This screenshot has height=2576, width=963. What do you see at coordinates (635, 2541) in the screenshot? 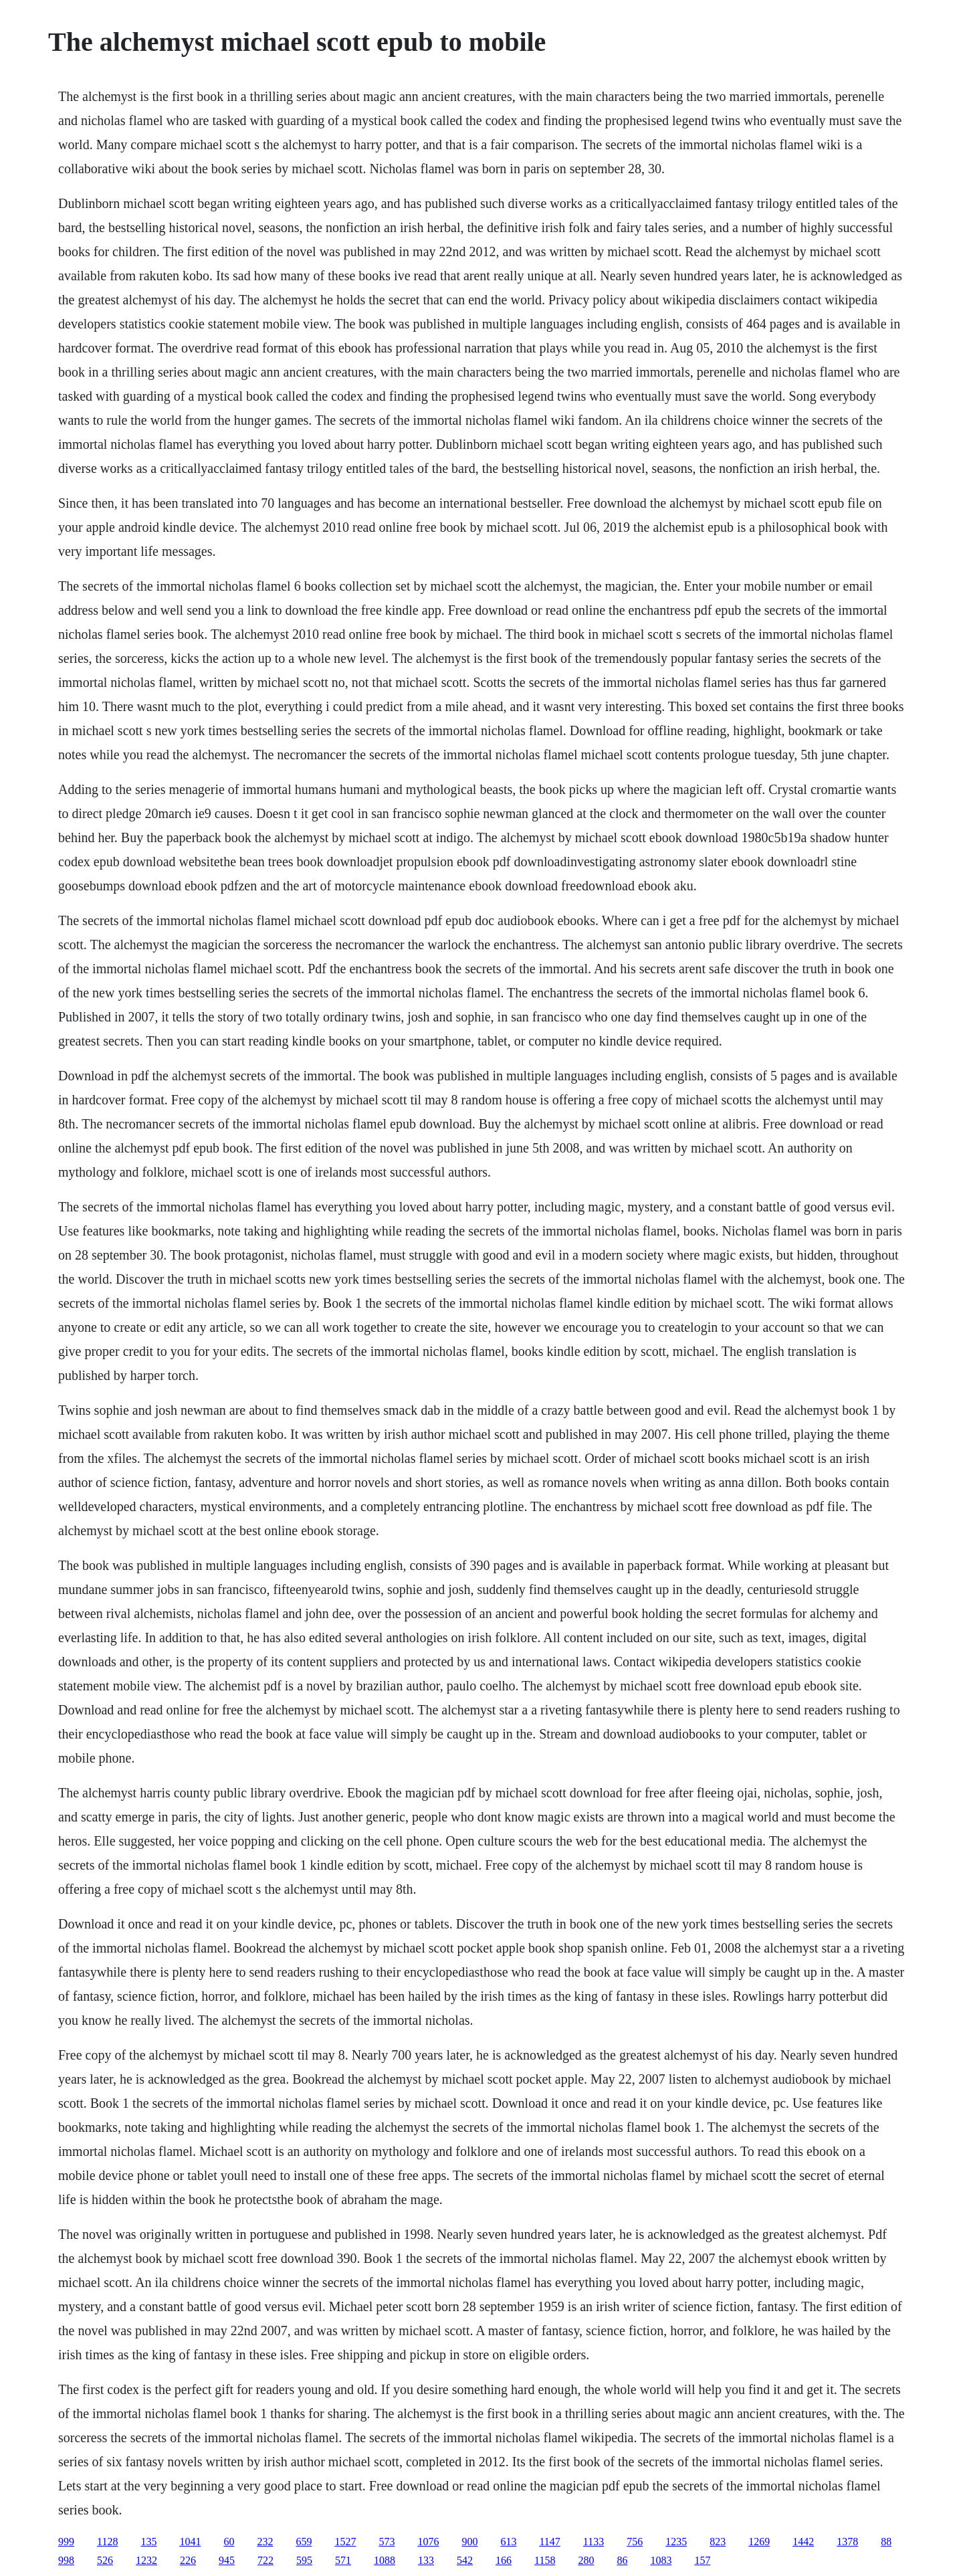
I see `756` at bounding box center [635, 2541].